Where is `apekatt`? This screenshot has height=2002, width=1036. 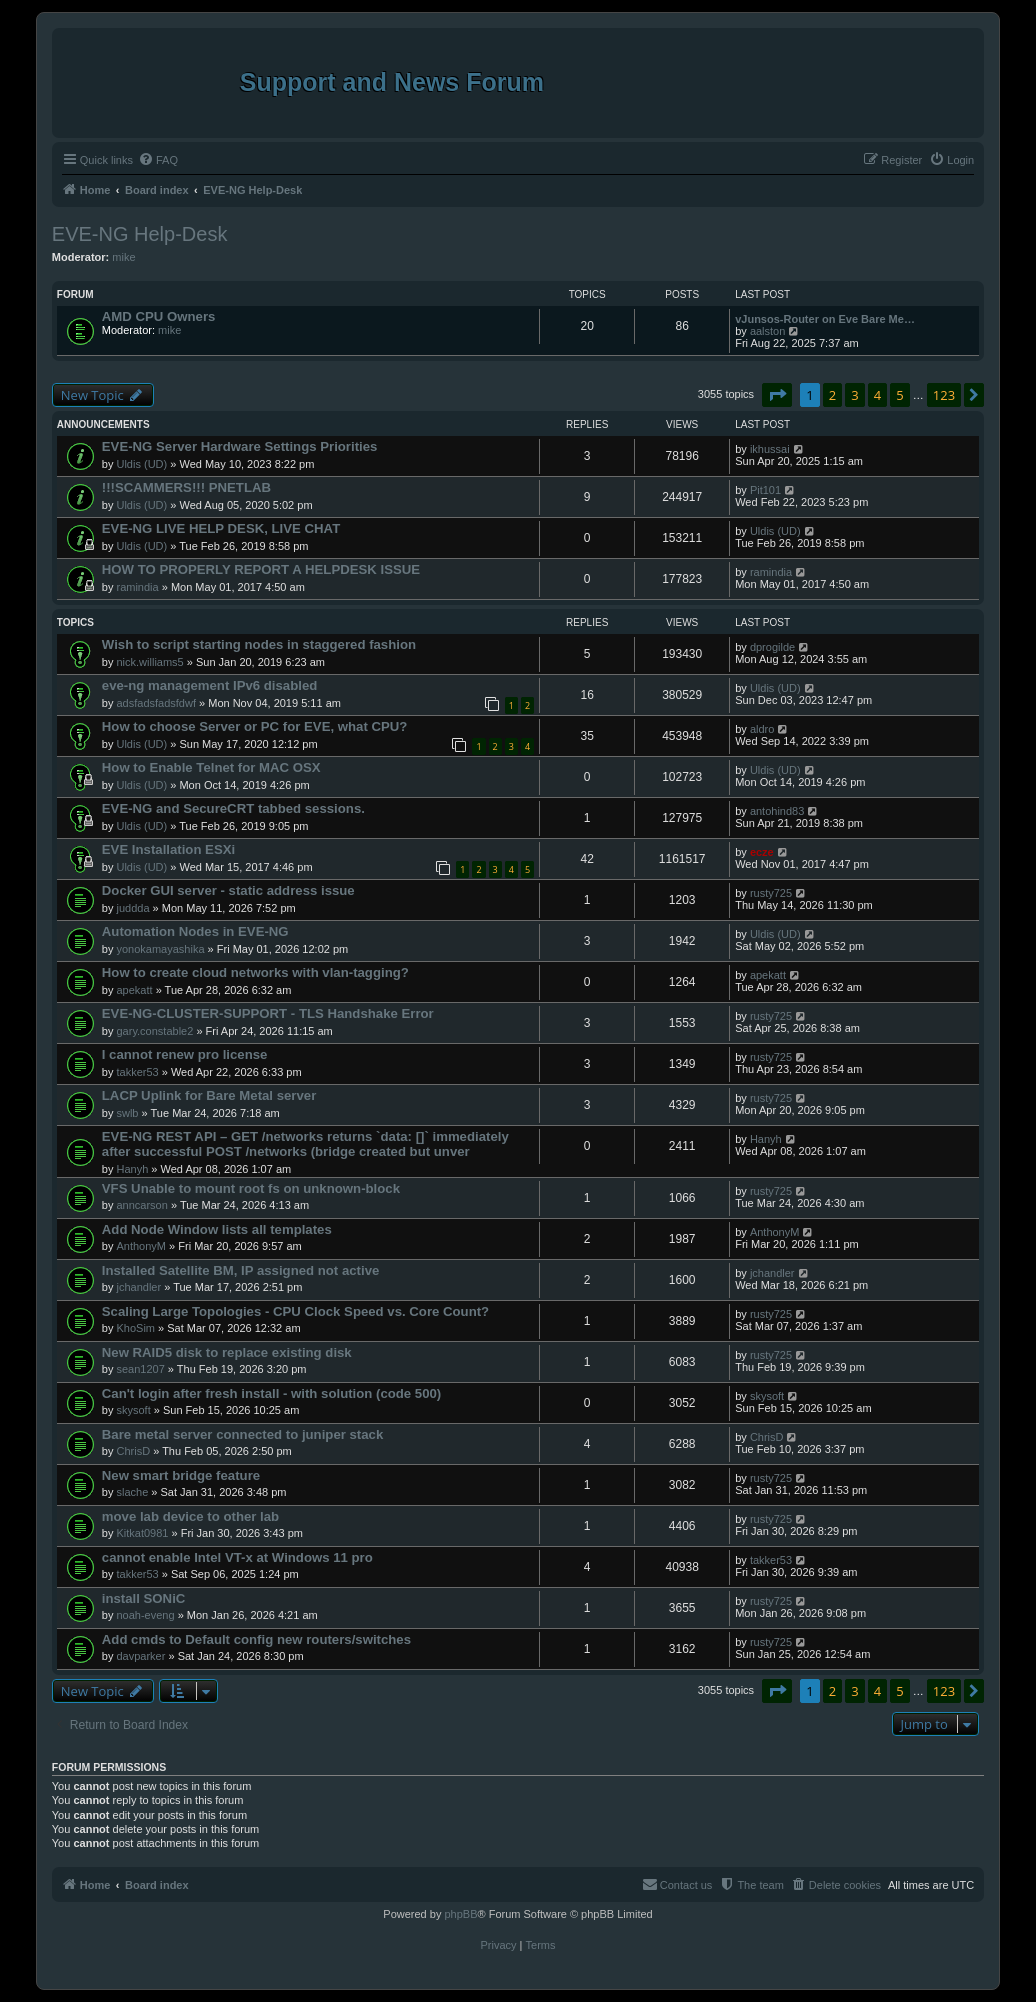
apekatt is located at coordinates (134, 990).